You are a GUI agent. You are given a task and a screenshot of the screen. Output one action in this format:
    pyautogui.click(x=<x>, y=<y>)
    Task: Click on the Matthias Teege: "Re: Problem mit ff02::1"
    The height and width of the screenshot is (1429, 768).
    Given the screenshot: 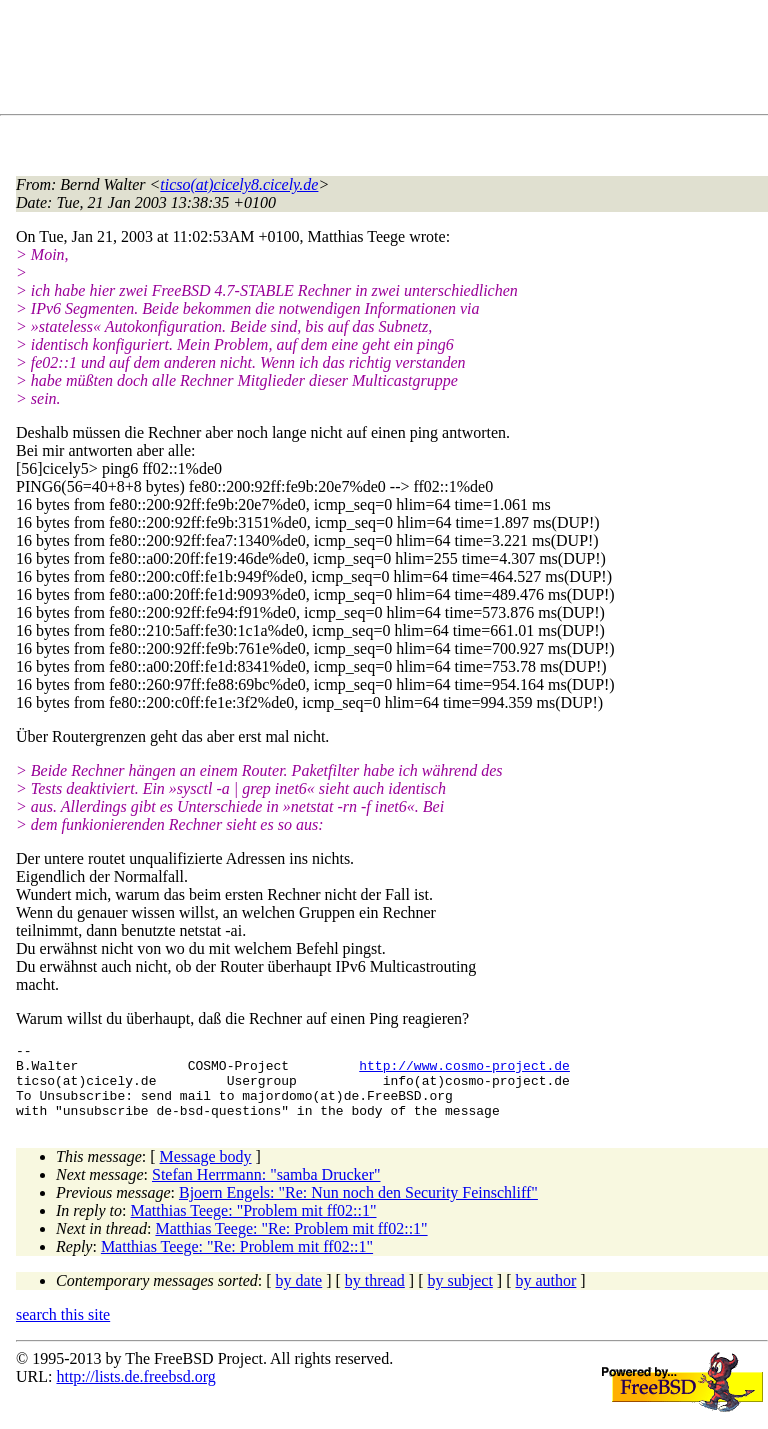 What is the action you would take?
    pyautogui.click(x=291, y=1243)
    